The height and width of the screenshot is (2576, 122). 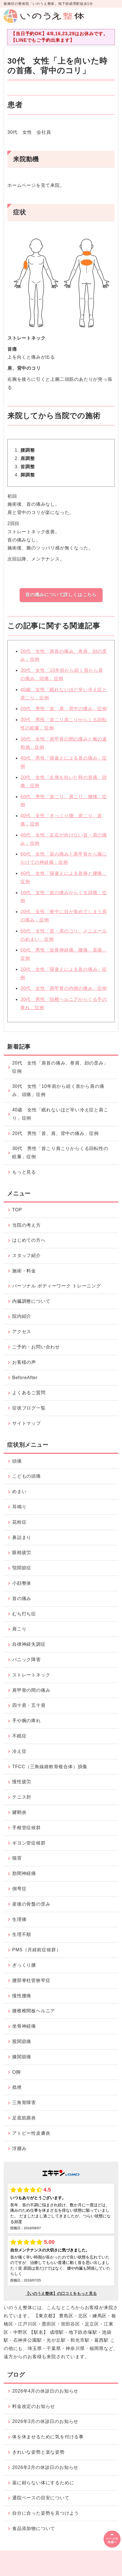 What do you see at coordinates (29, 1644) in the screenshot?
I see `自律神経失調症` at bounding box center [29, 1644].